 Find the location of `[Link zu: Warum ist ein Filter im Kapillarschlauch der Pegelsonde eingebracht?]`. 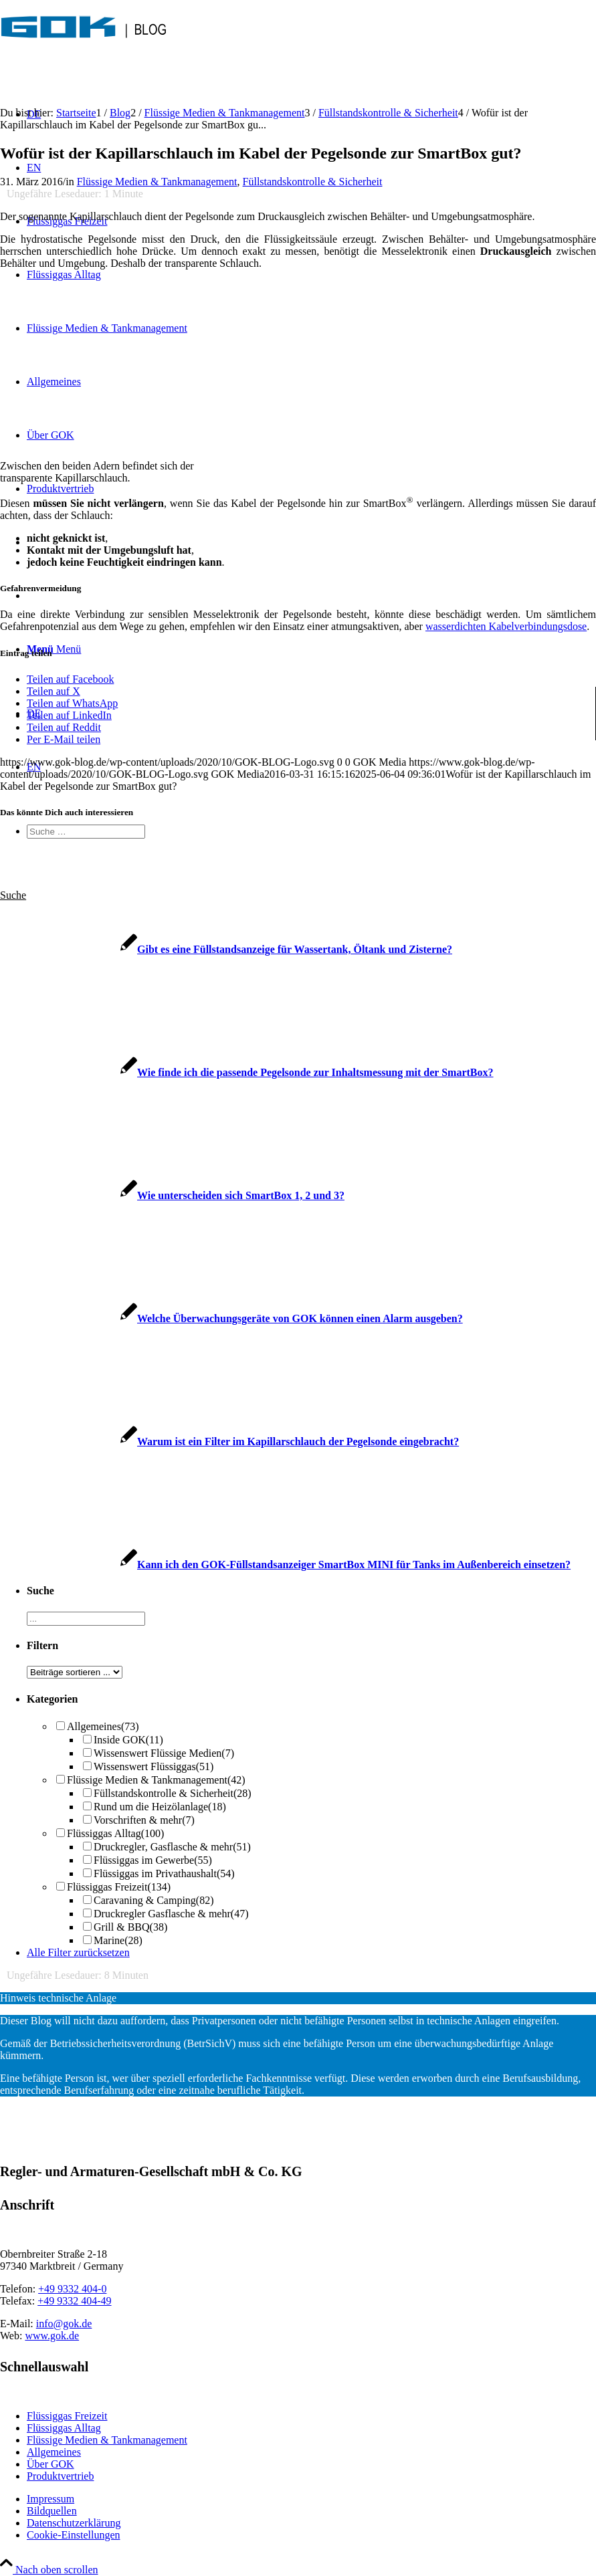

[Link zu: Warum ist ein Filter im Kapillarschlauch der Pegelsonde eingebracht?] is located at coordinates (229, 1441).